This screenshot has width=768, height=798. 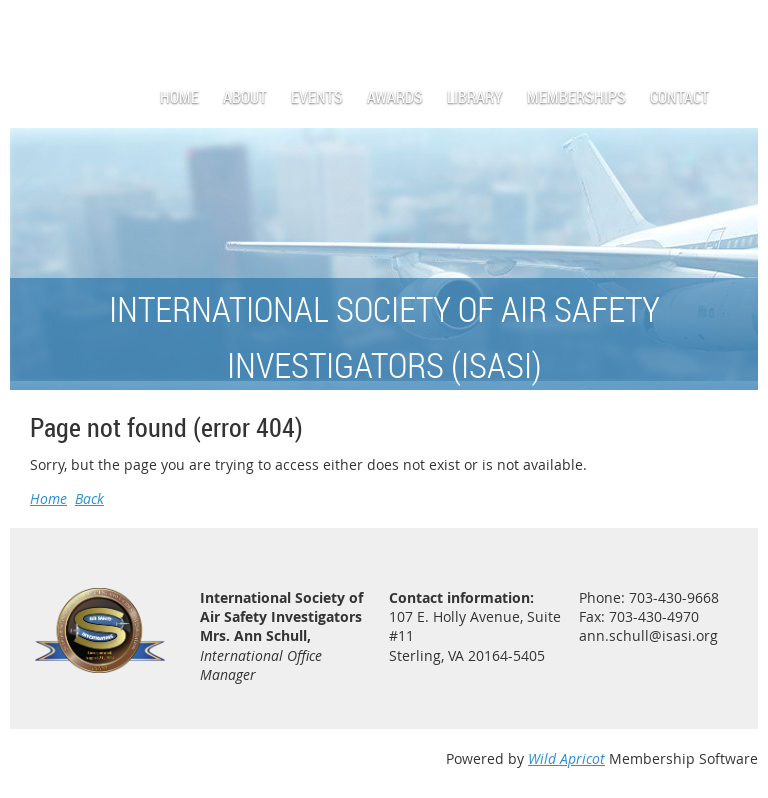 I want to click on Home, so click(x=48, y=498).